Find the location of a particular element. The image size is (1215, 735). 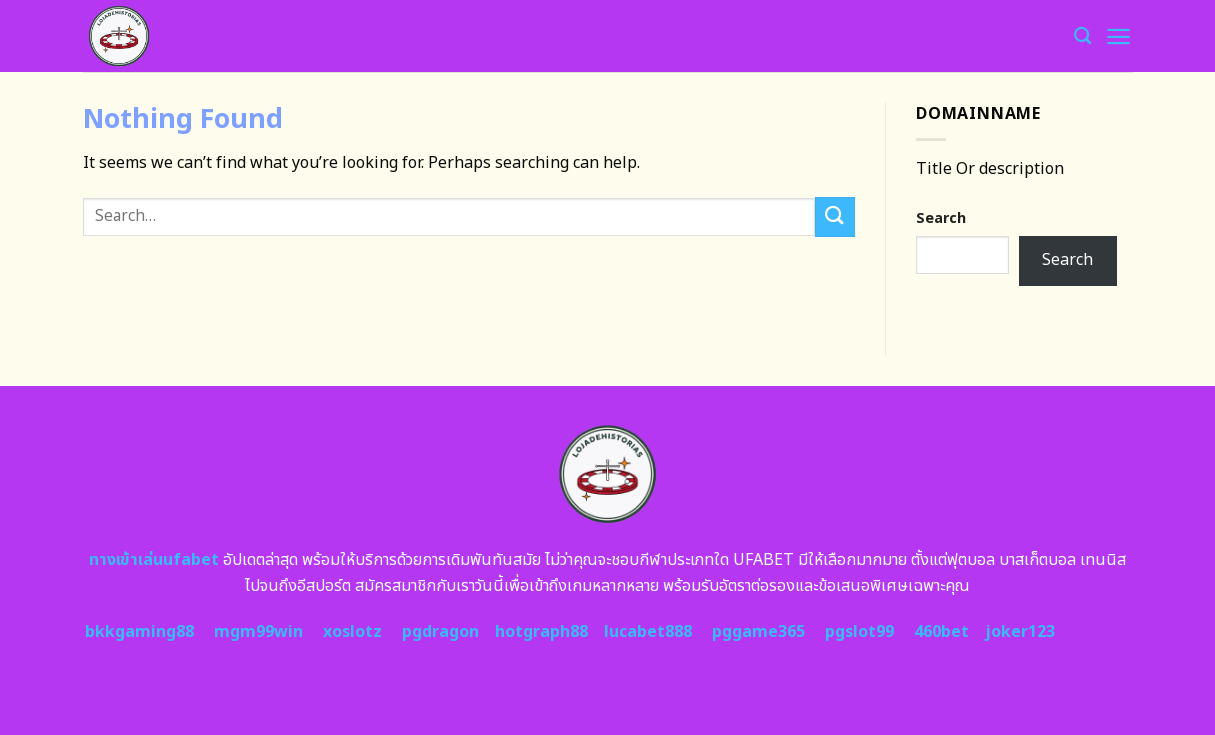

[Search] is located at coordinates (1082, 36).